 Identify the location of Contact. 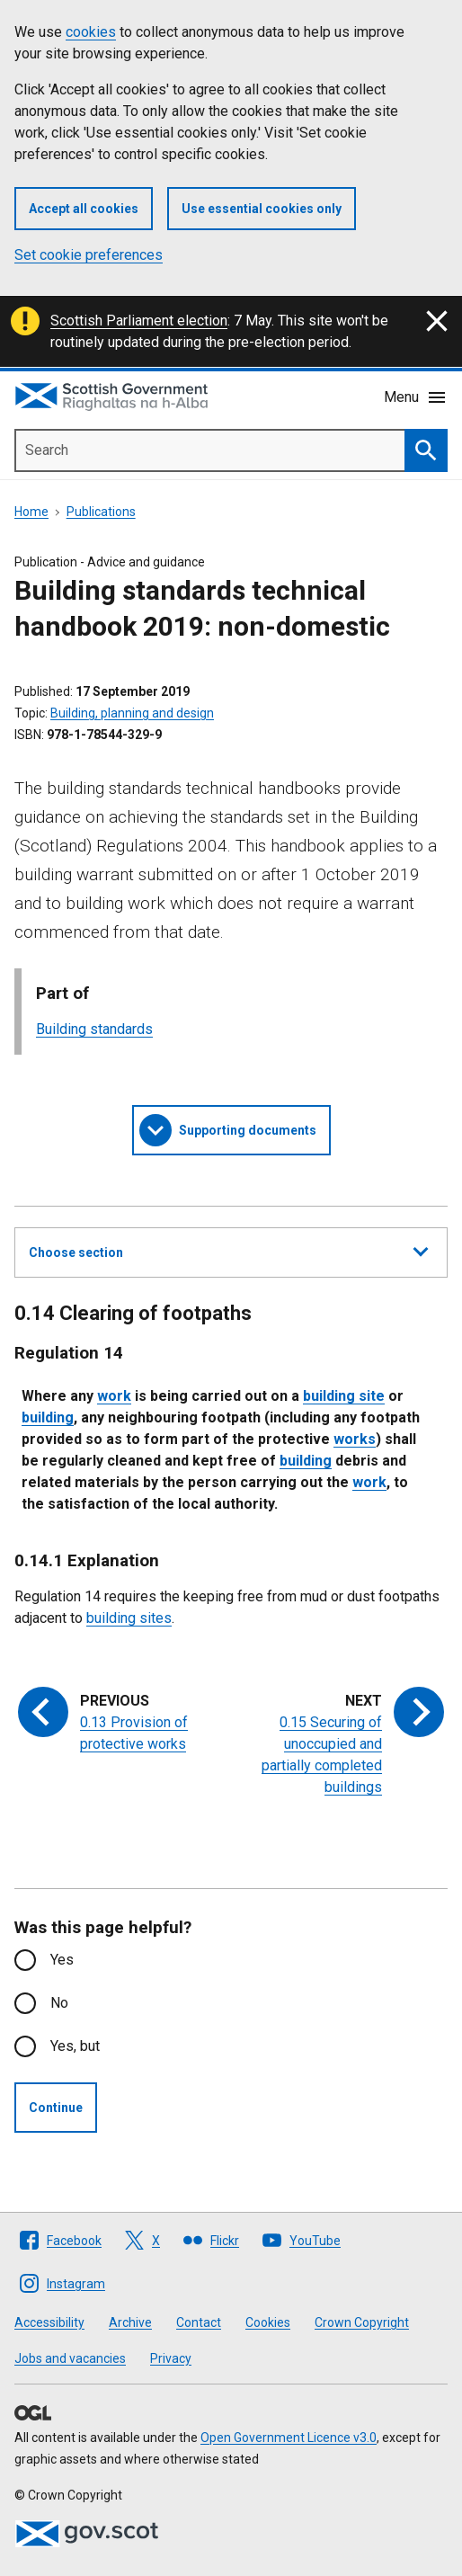
(198, 2322).